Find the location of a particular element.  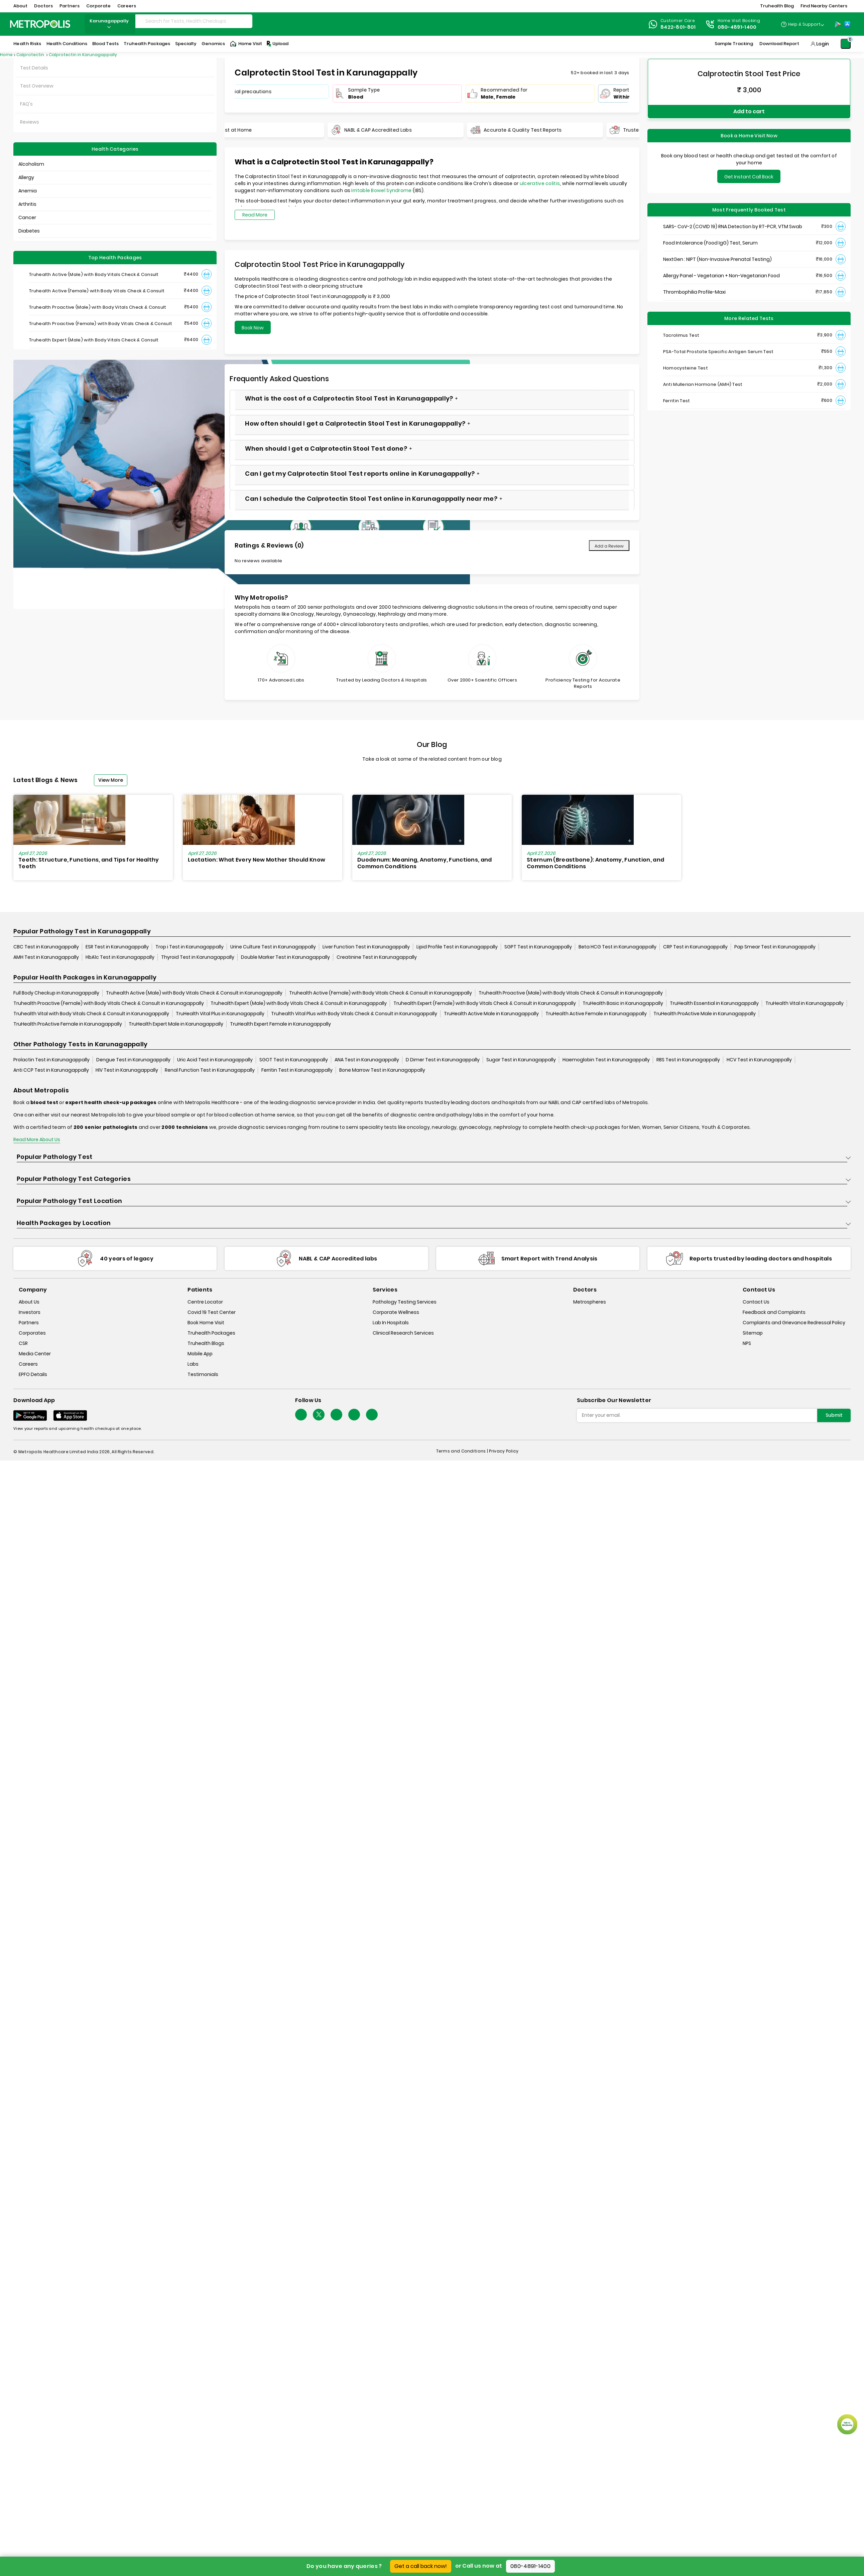

Sugar Test in Karunagappally is located at coordinates (521, 1060).